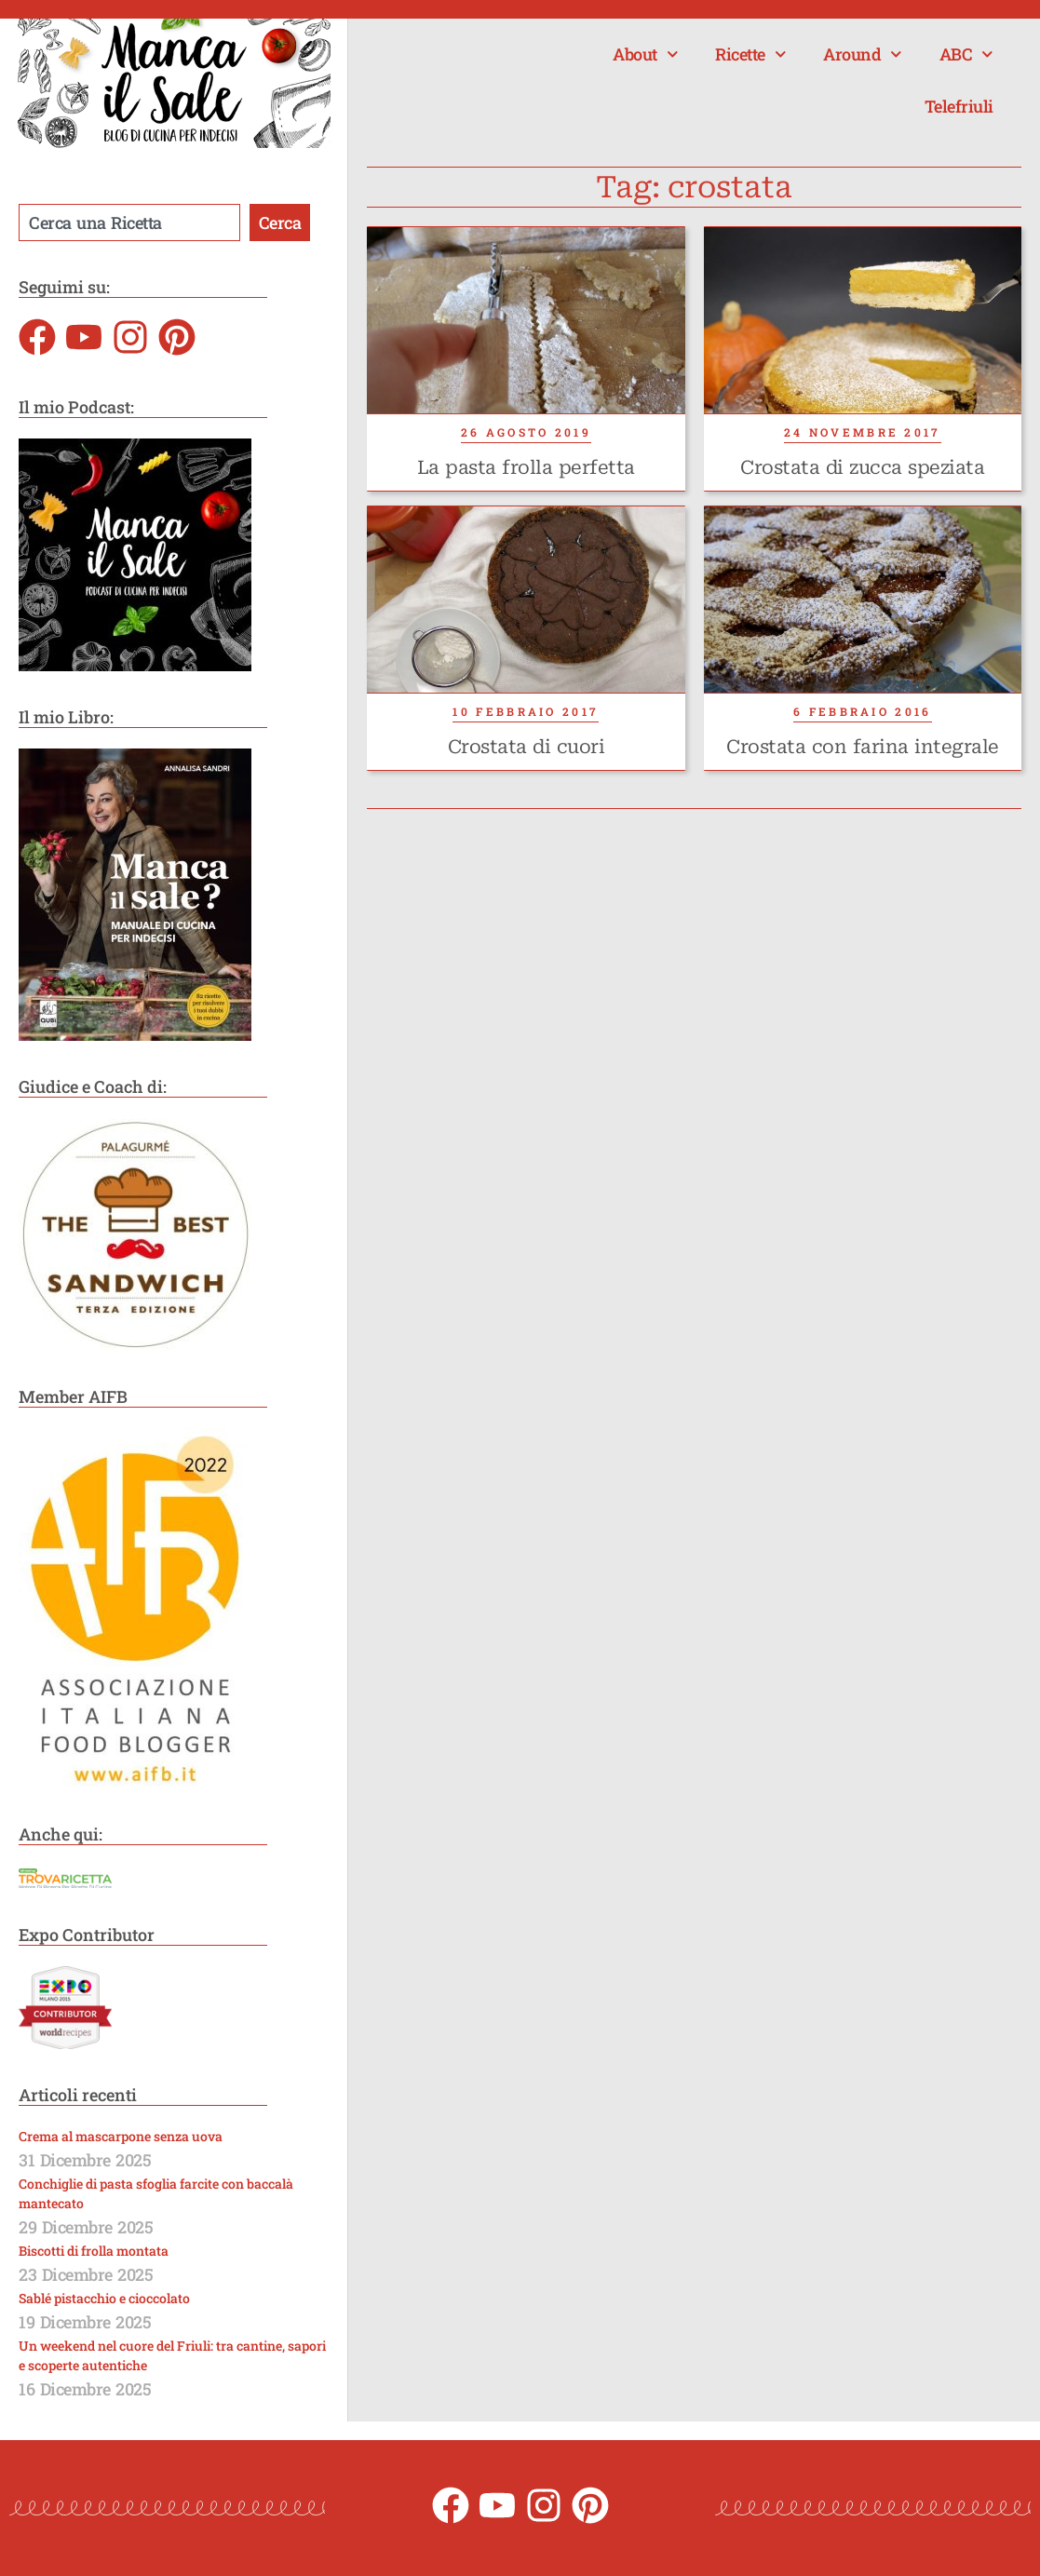 This screenshot has width=1040, height=2576. I want to click on Crema al mascarpone senza uova, so click(121, 2136).